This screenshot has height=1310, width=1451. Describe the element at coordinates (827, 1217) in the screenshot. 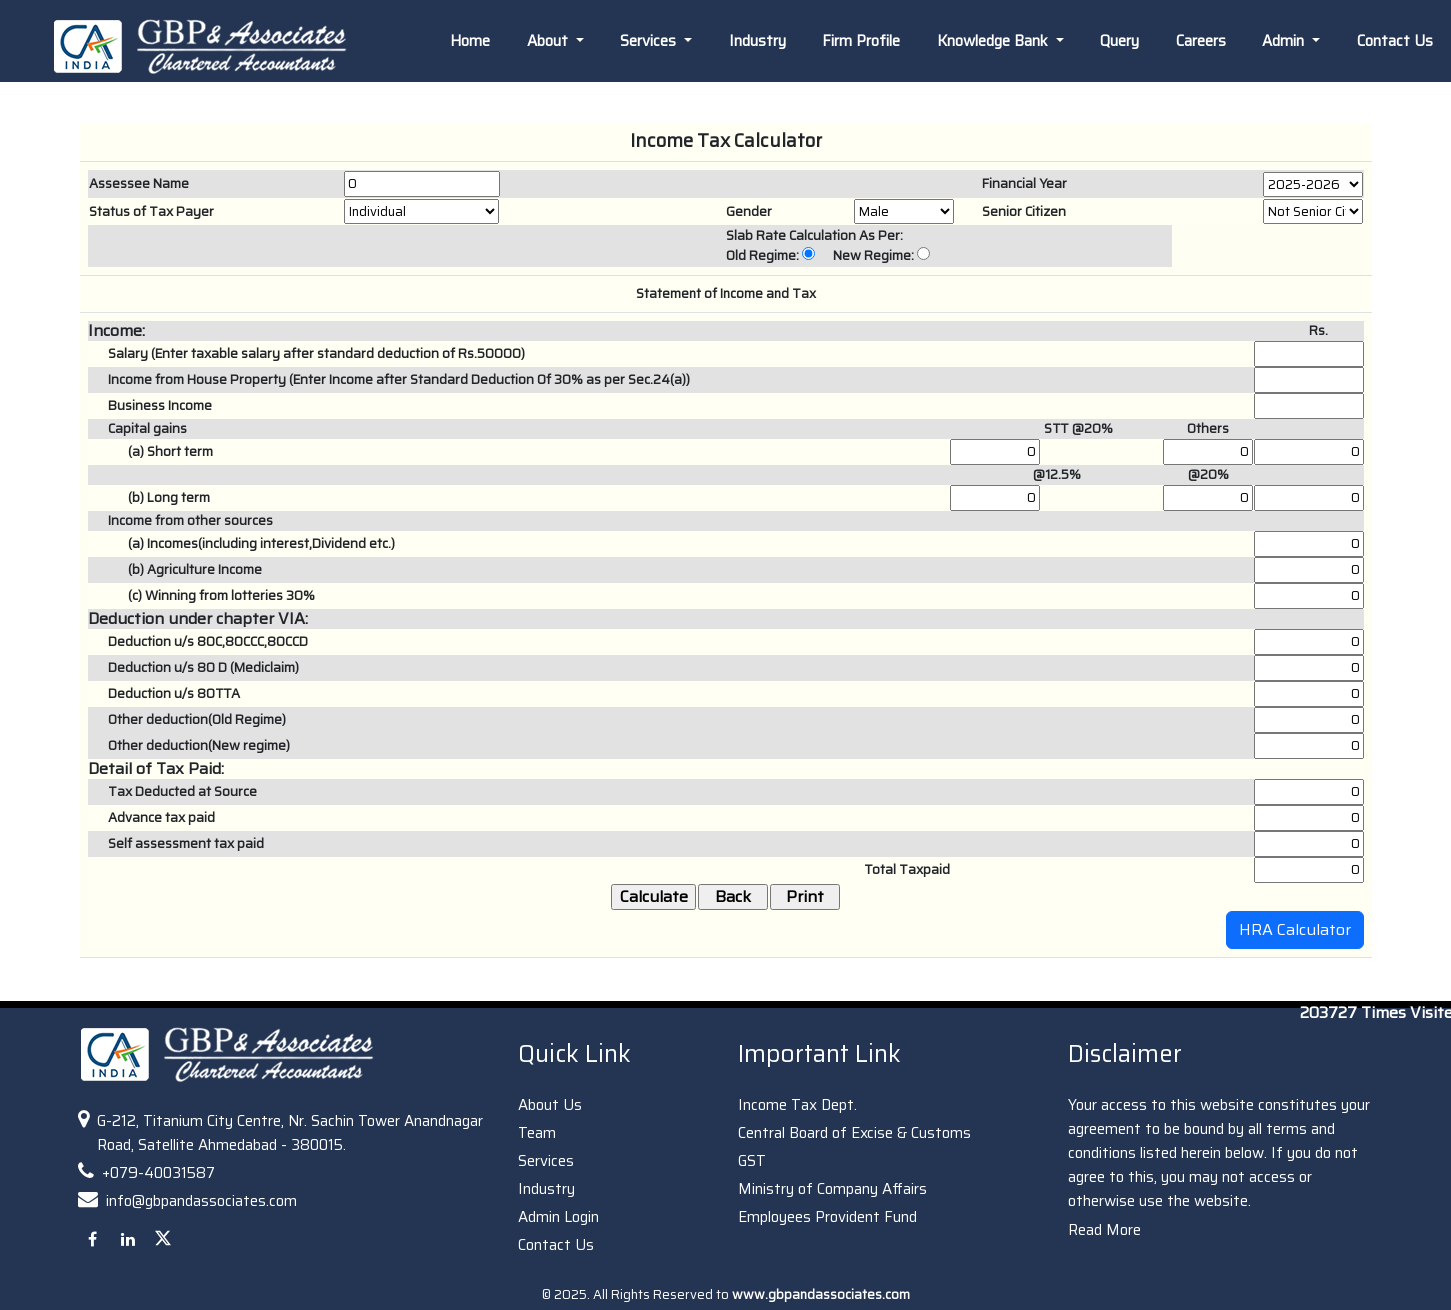

I see `Employees Provident Fund` at that location.